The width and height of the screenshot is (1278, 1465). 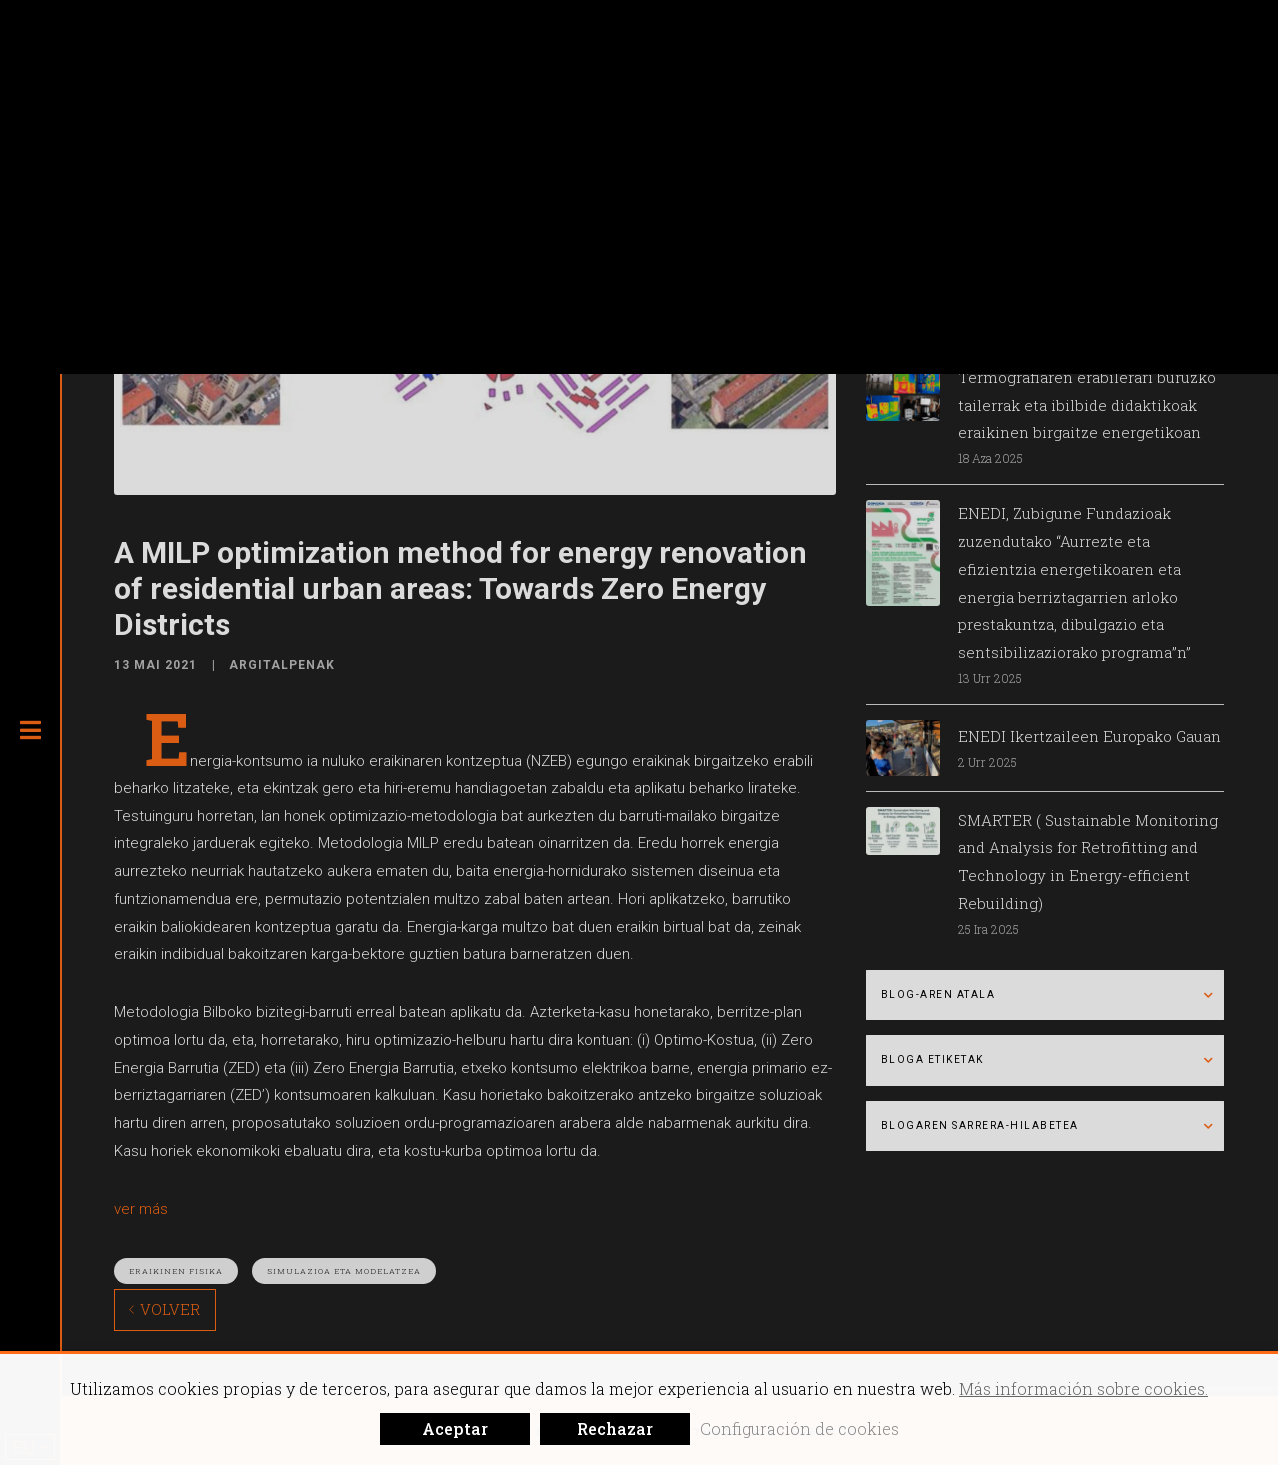 I want to click on Aceptar [button], so click(x=455, y=1428).